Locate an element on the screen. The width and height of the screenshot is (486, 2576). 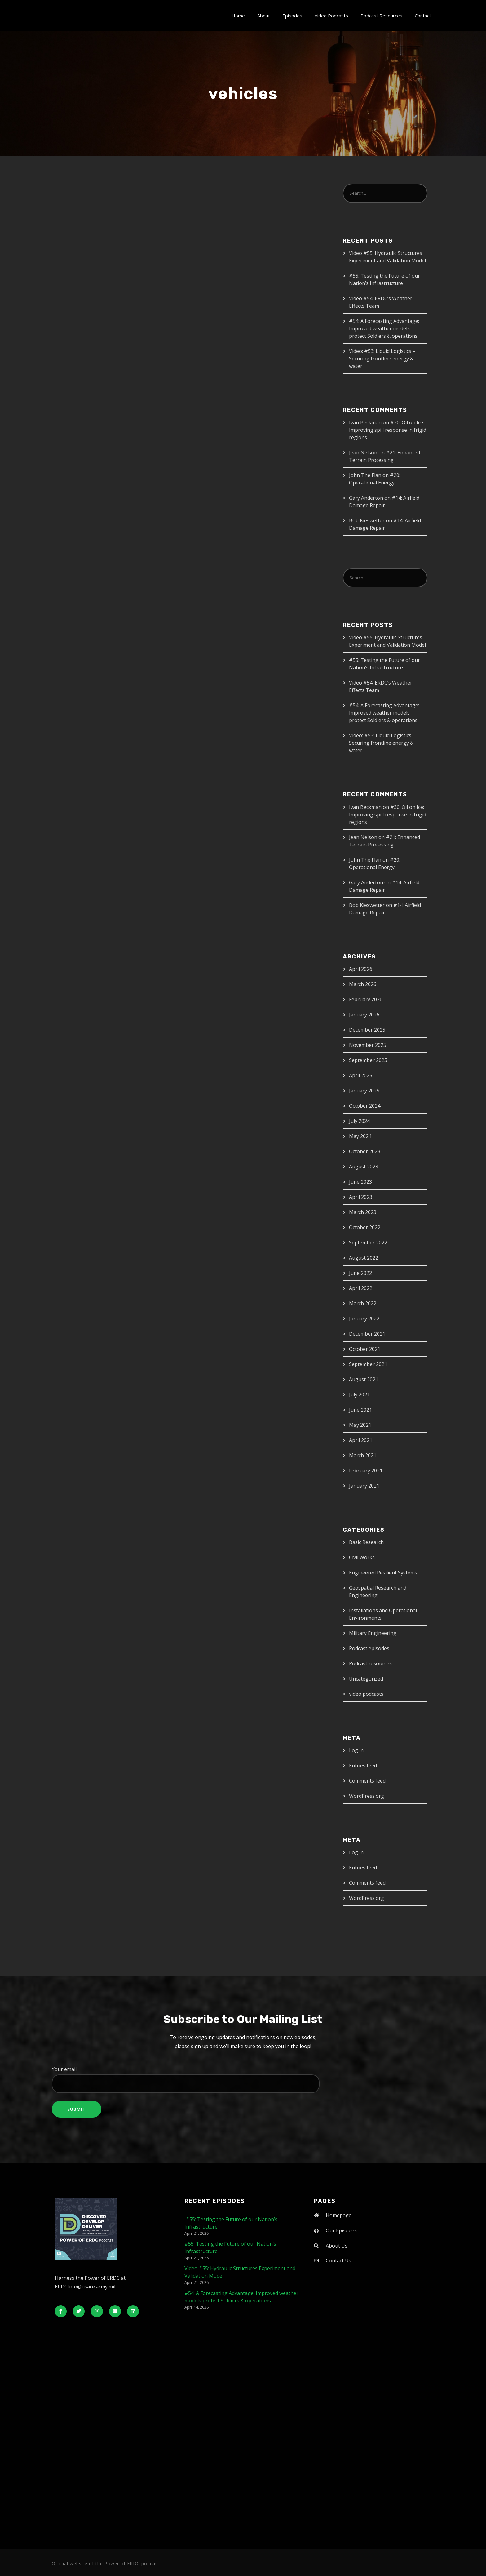
Engineered Resilient Systems is located at coordinates (383, 1572).